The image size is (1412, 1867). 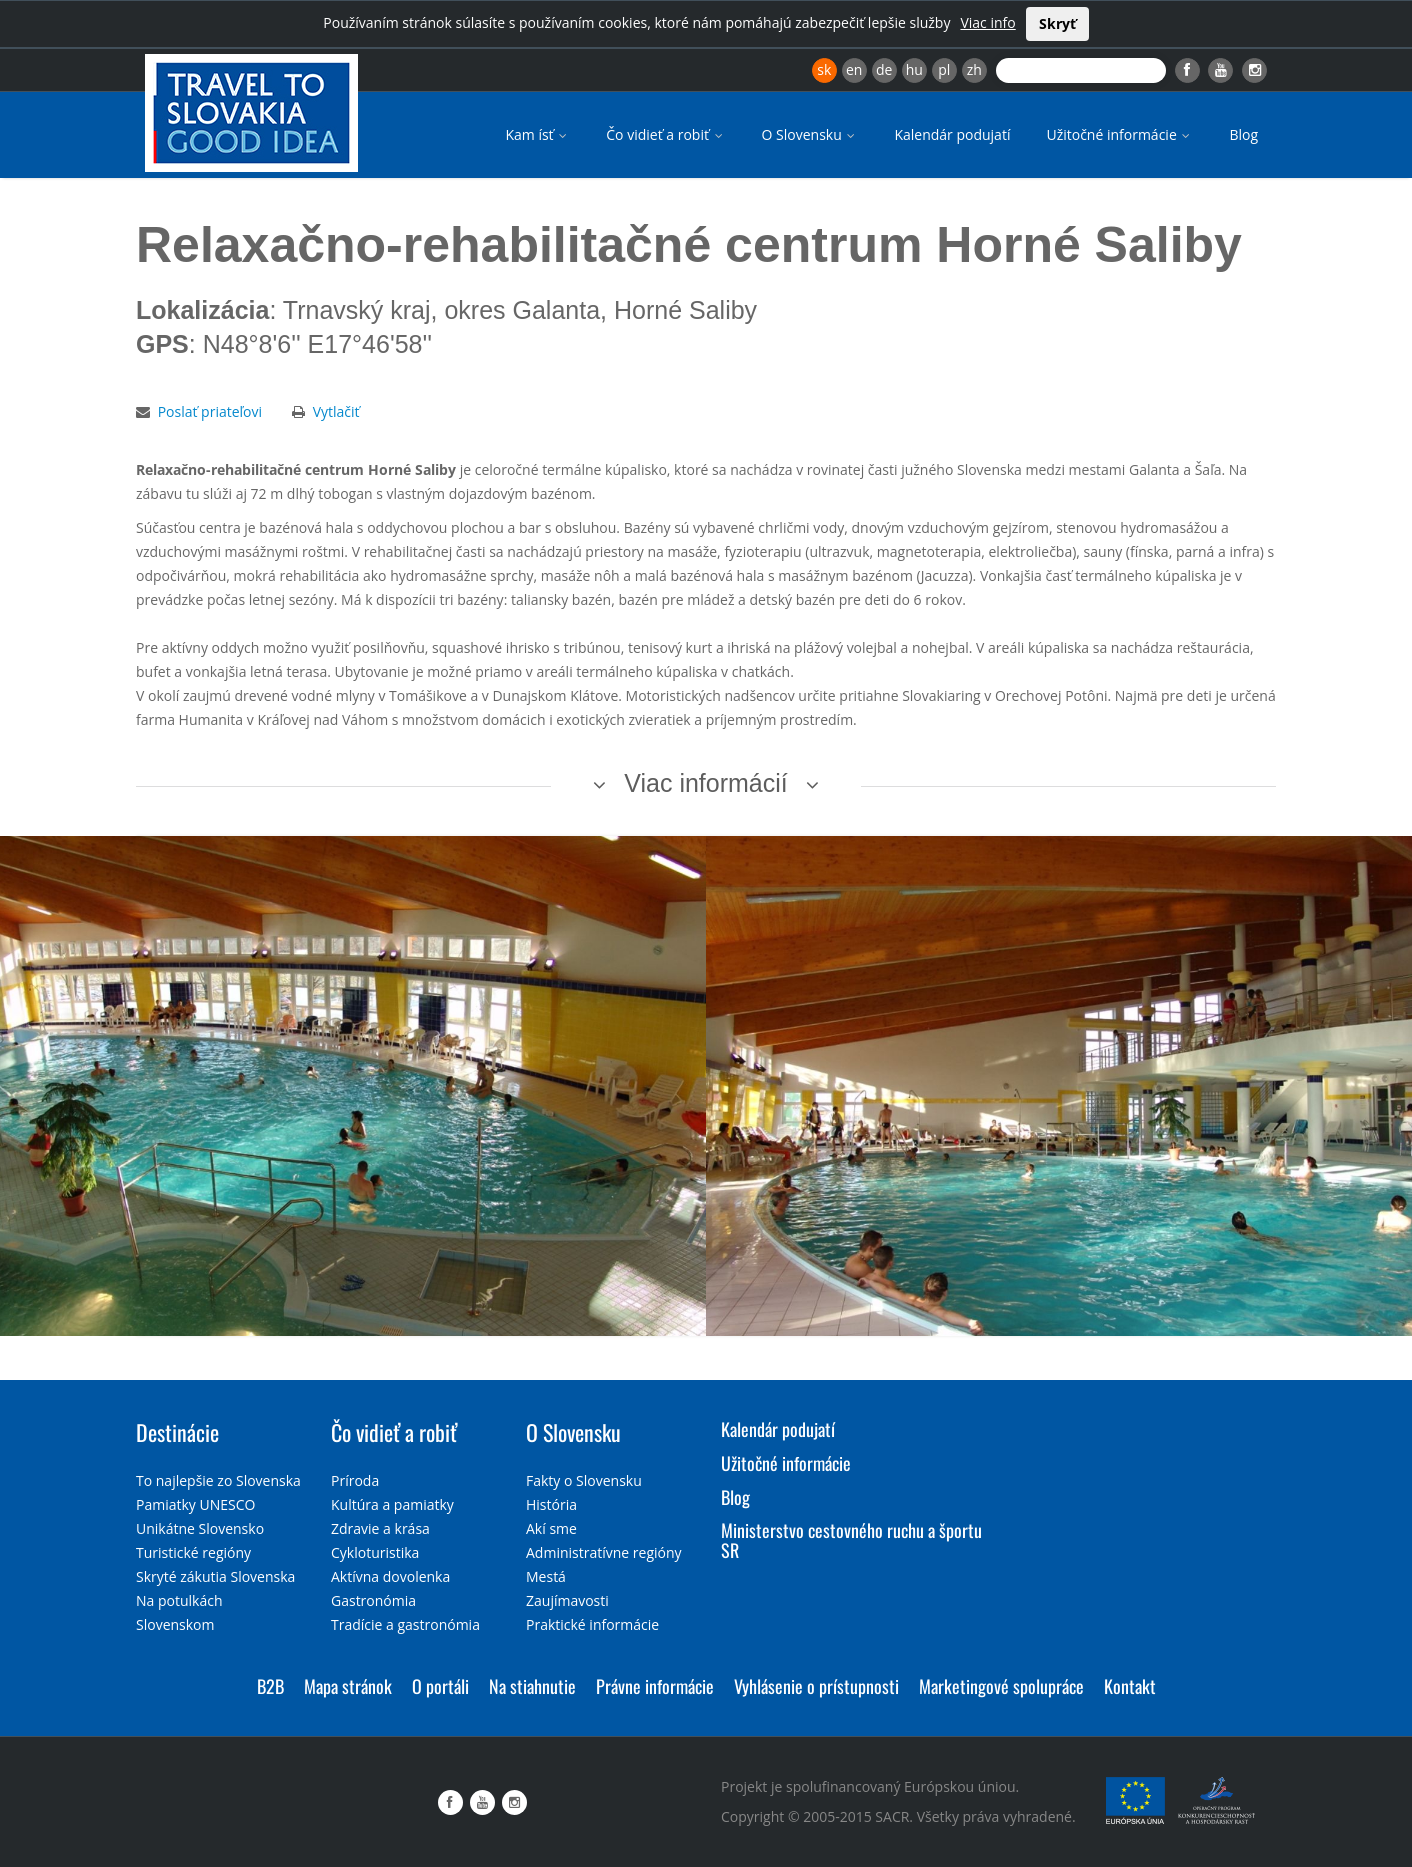 I want to click on pl, so click(x=944, y=69).